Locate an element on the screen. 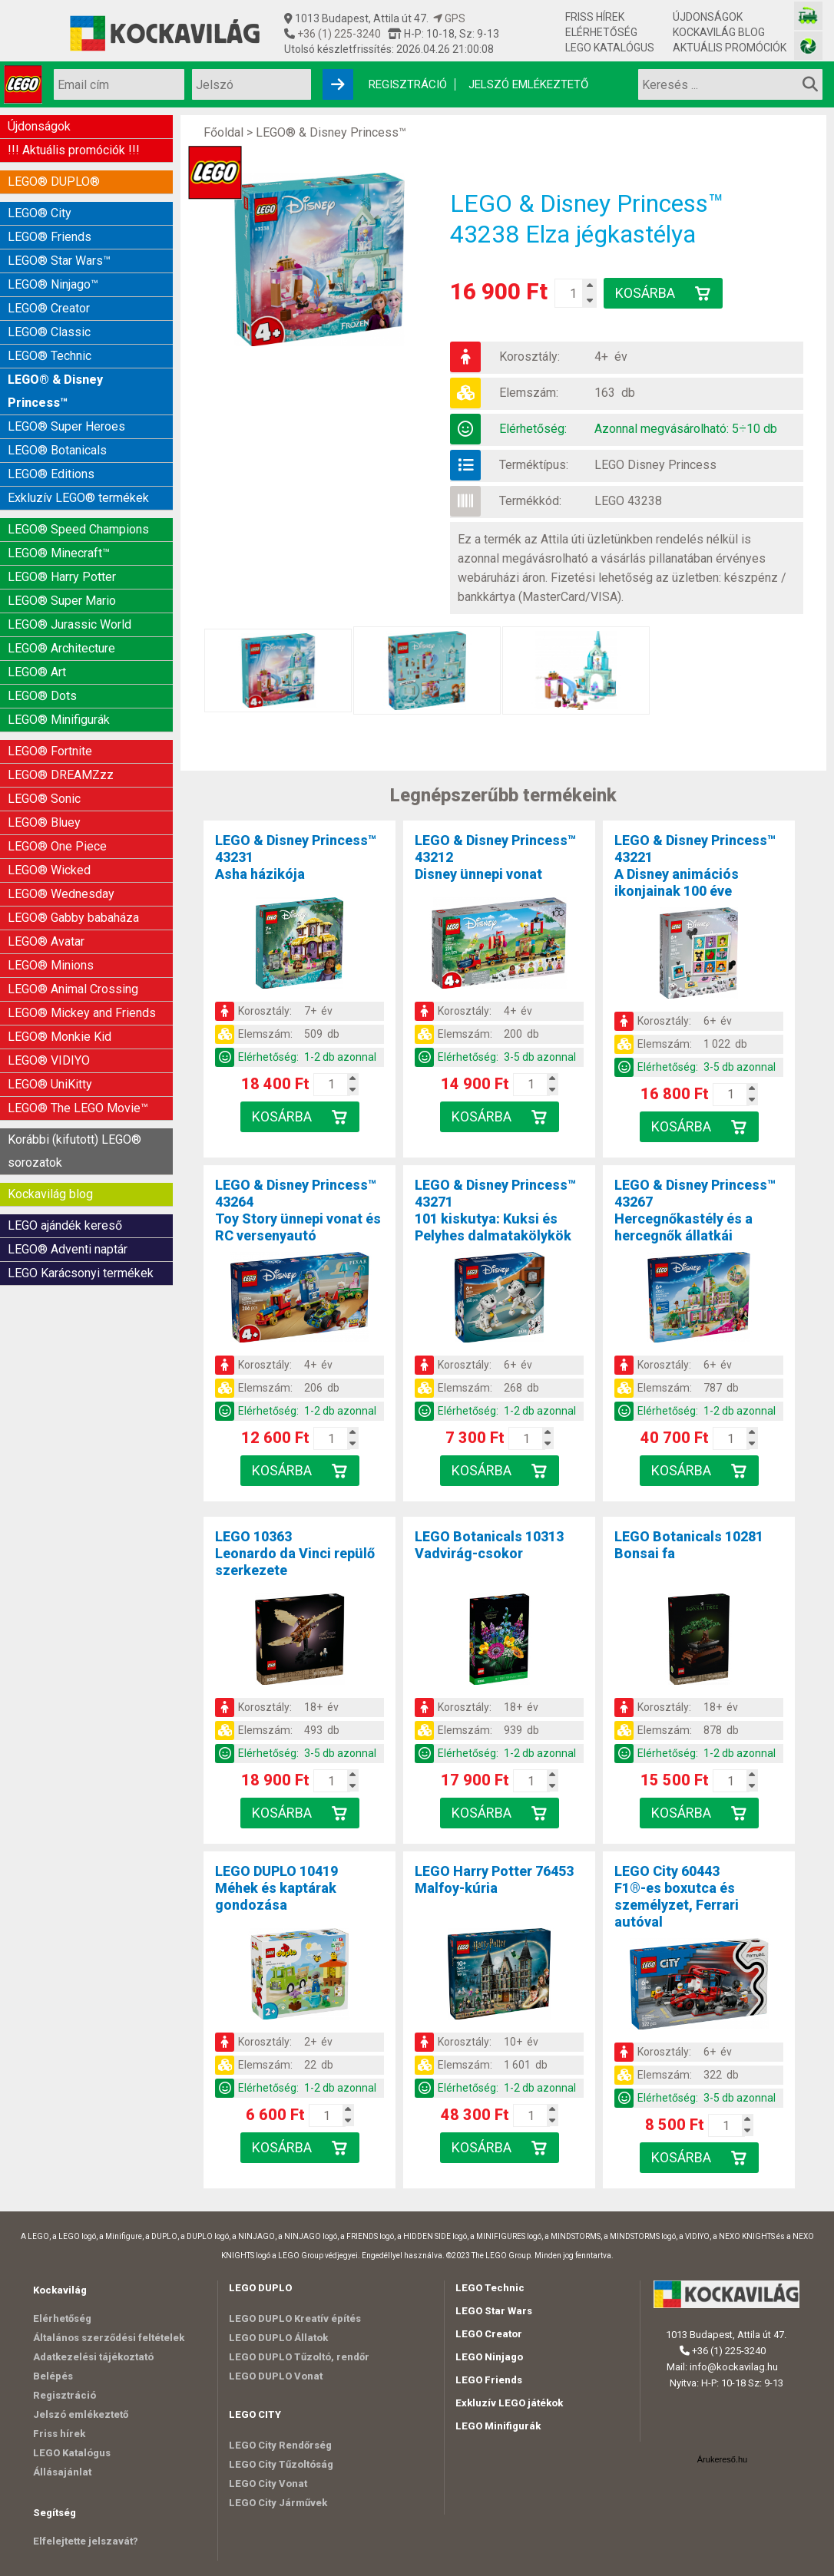 Image resolution: width=834 pixels, height=2576 pixels. LEGO® VIDIYO is located at coordinates (49, 1060).